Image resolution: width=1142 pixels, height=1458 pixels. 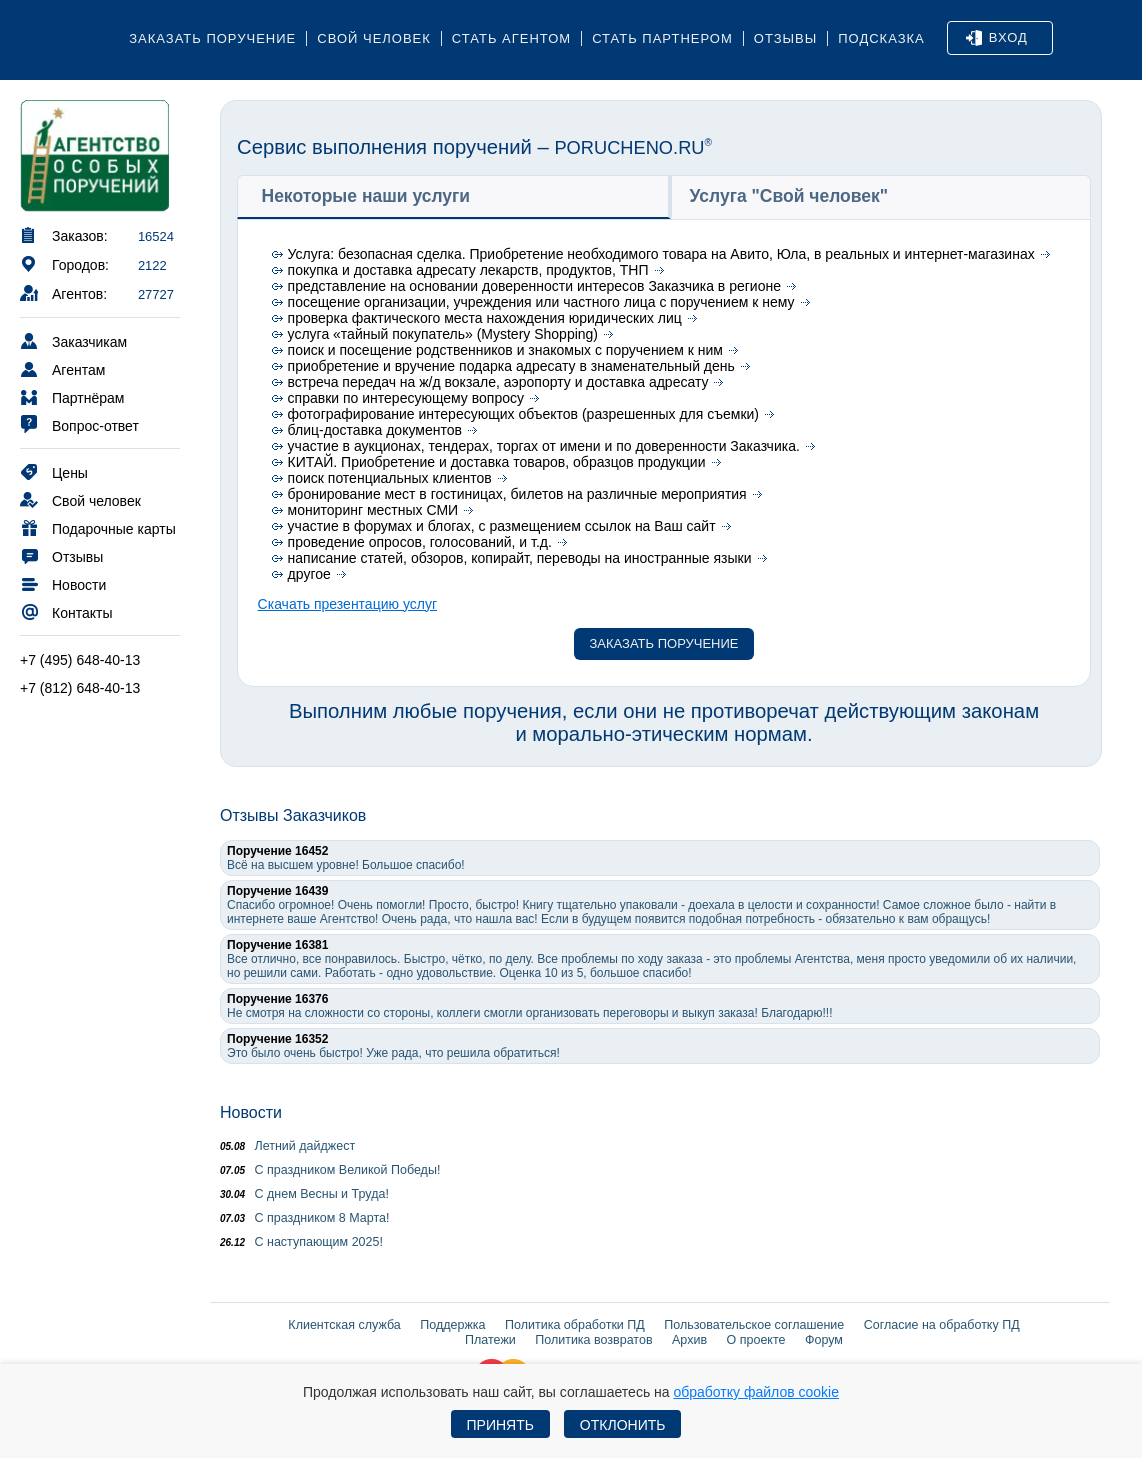 What do you see at coordinates (754, 1325) in the screenshot?
I see `Пользовательское соглашение` at bounding box center [754, 1325].